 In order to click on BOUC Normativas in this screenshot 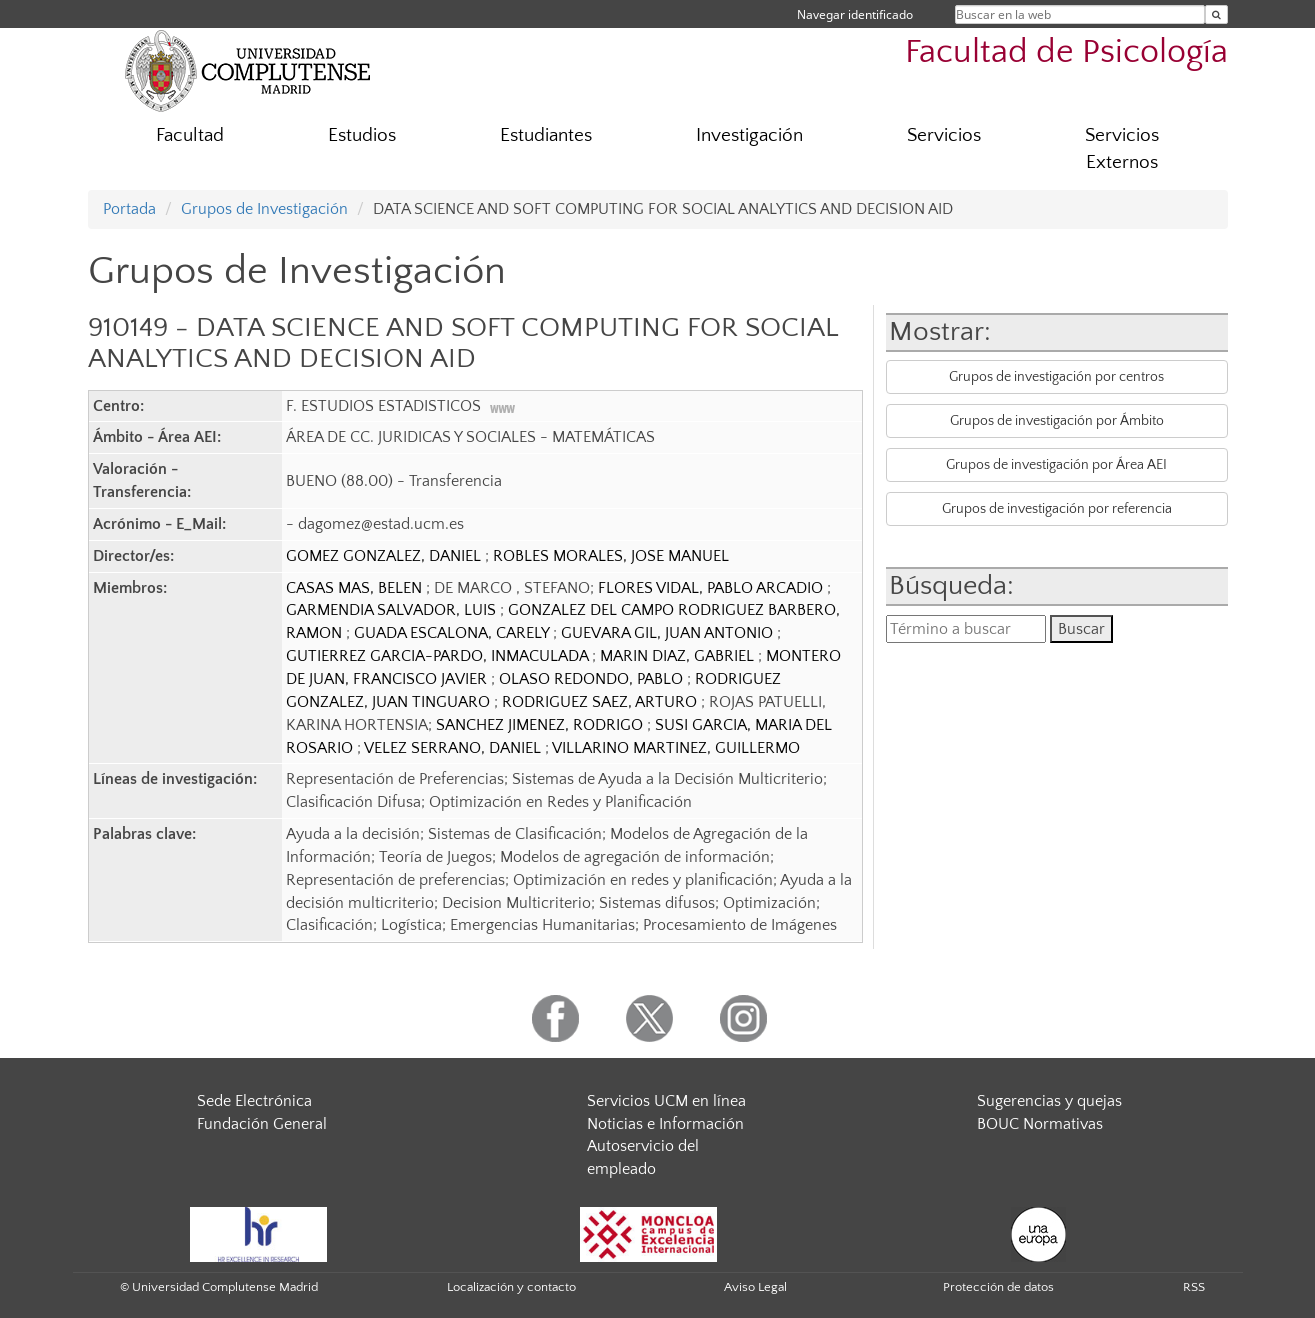, I will do `click(1040, 1124)`.